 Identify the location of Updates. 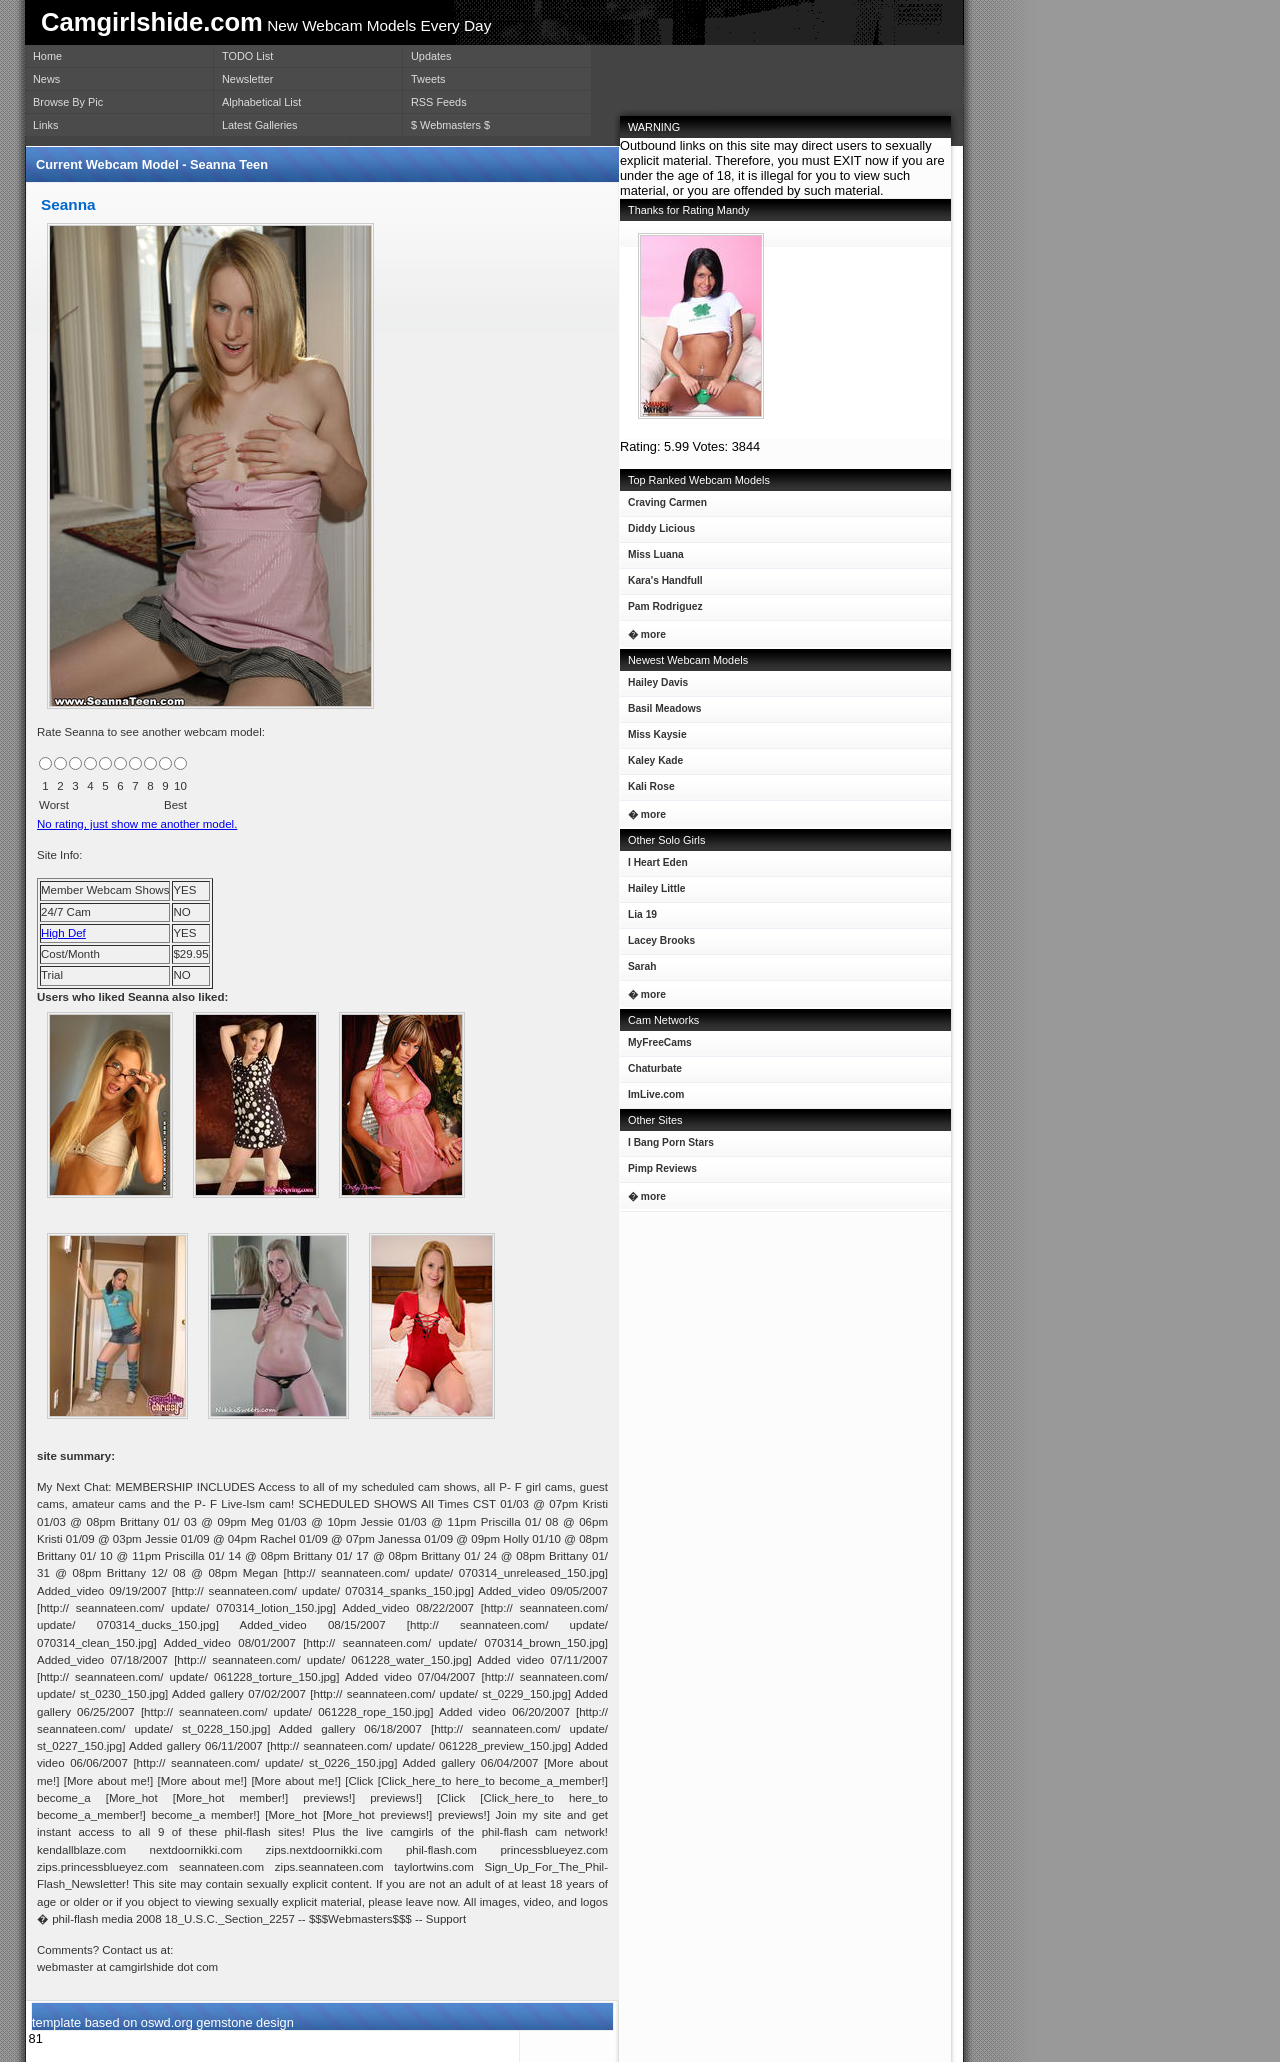
(431, 56).